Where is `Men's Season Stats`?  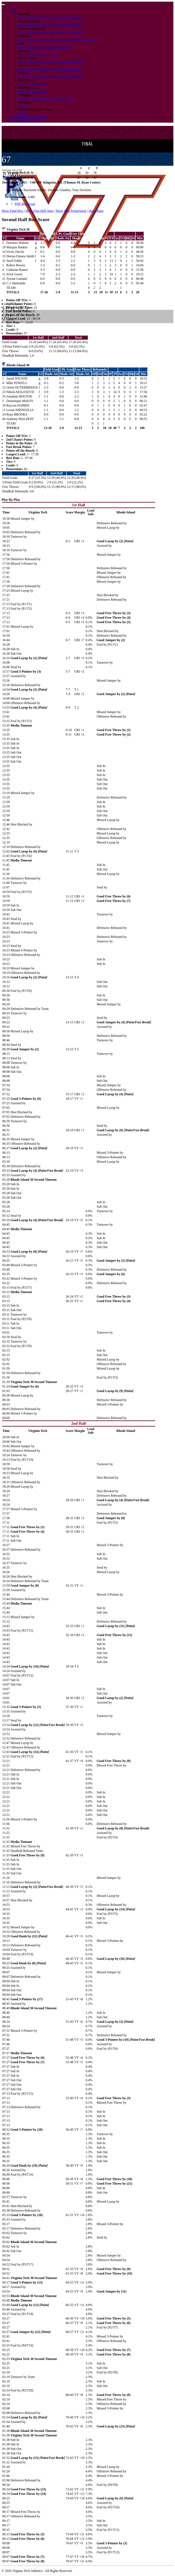
Men's Season Stats is located at coordinates (30, 47).